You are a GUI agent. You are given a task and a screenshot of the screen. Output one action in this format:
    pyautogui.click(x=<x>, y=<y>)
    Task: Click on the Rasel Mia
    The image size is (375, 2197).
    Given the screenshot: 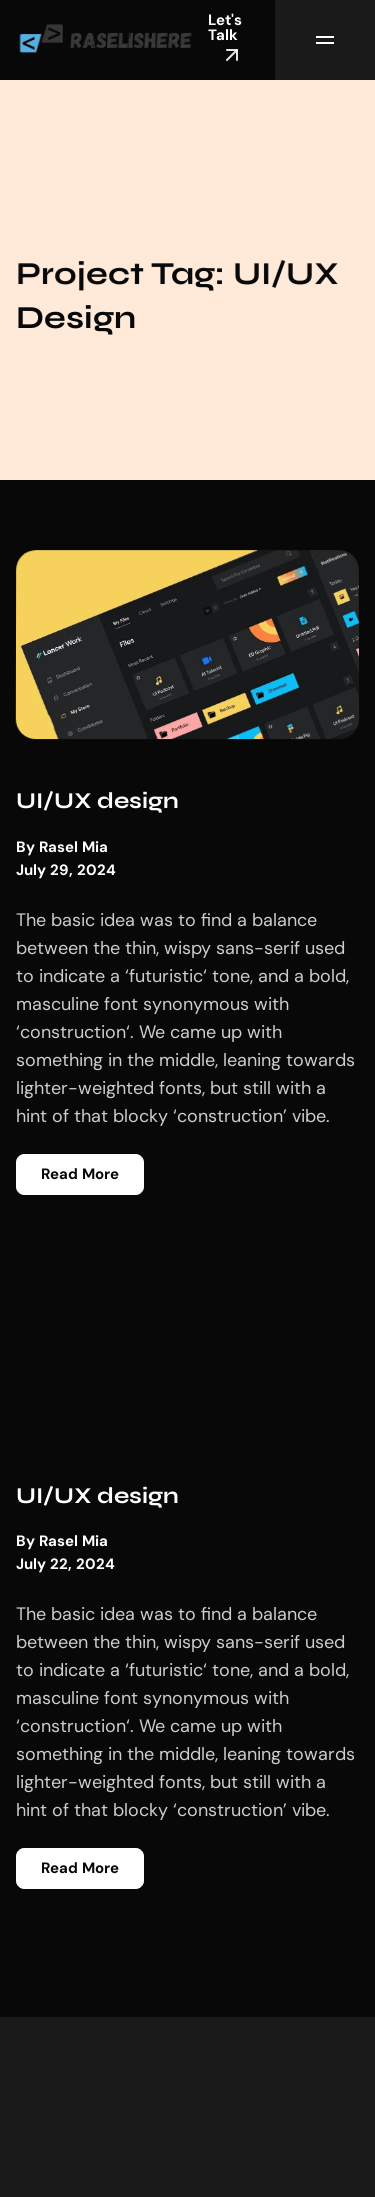 What is the action you would take?
    pyautogui.click(x=73, y=847)
    